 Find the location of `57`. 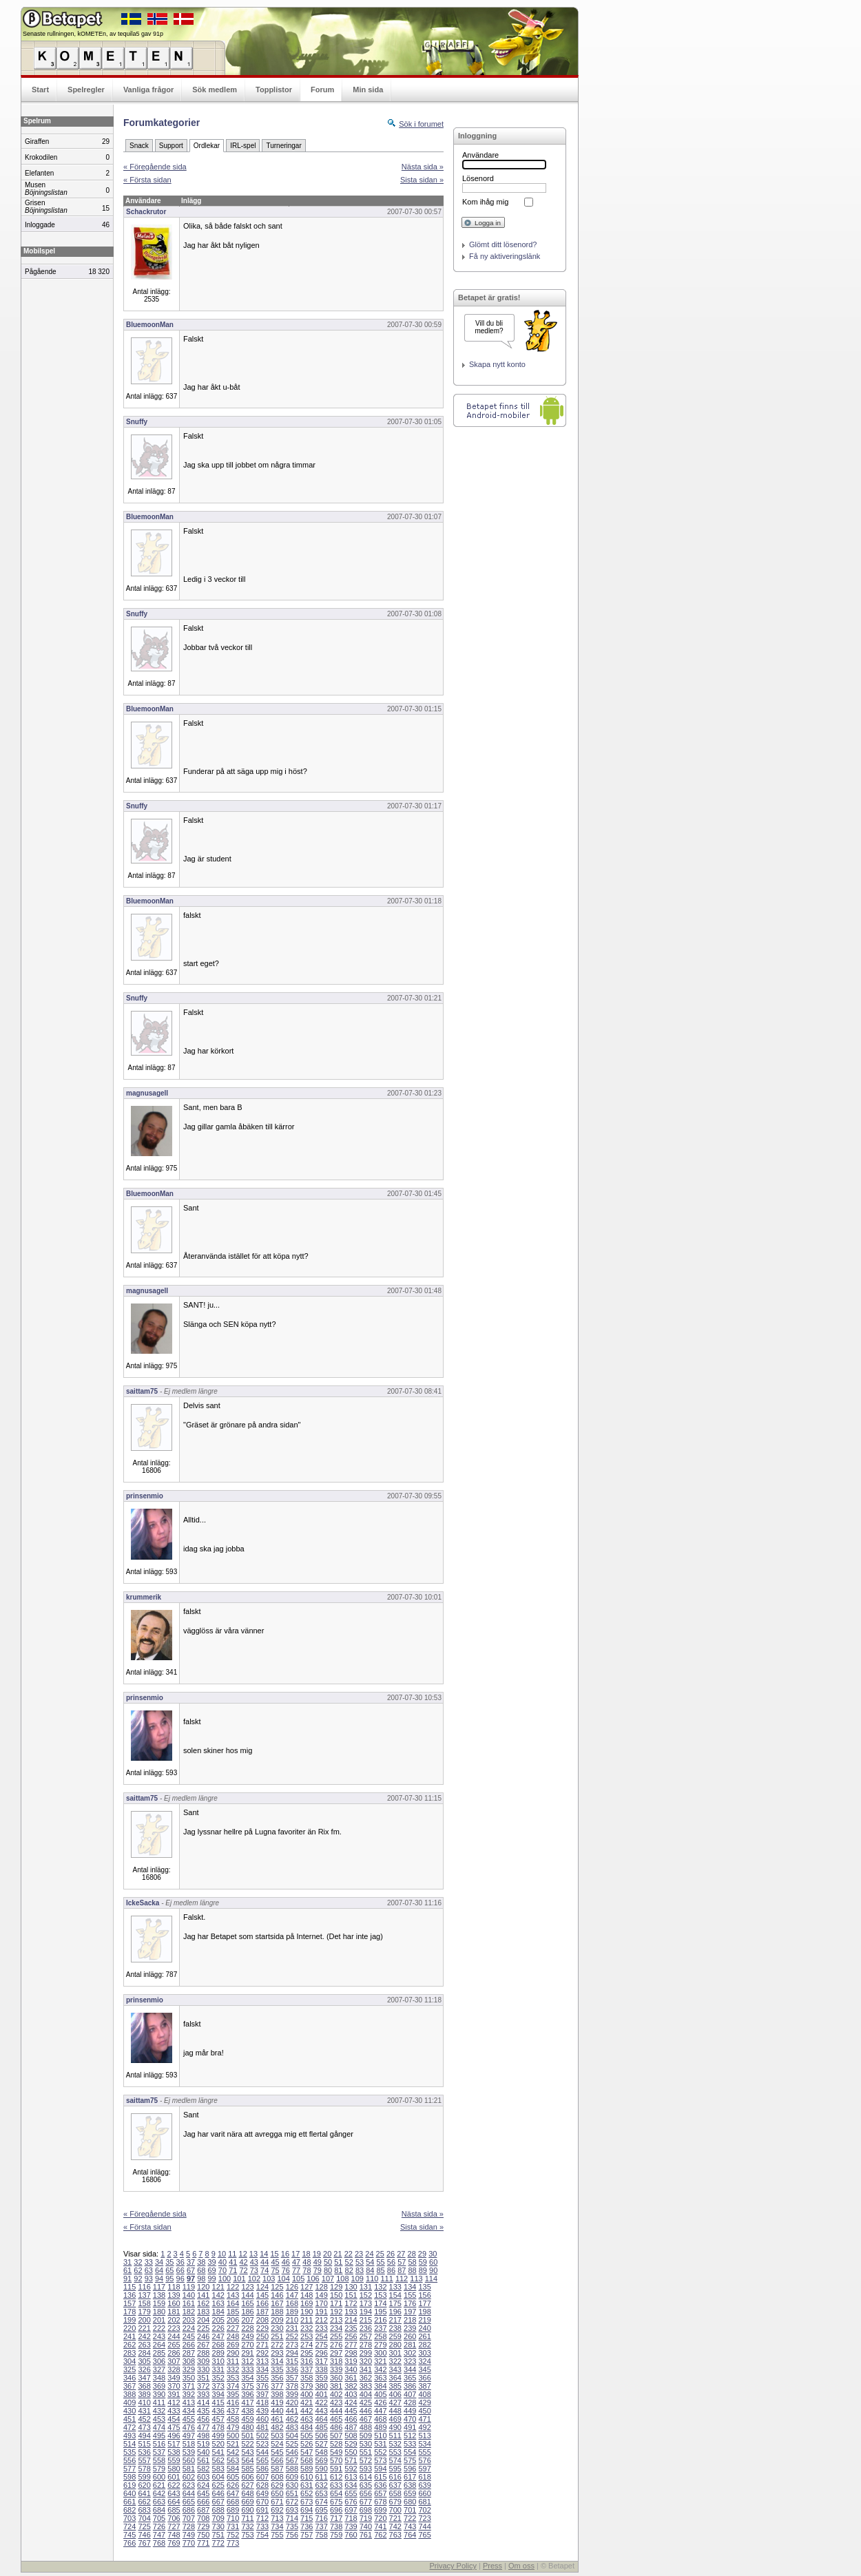

57 is located at coordinates (401, 2262).